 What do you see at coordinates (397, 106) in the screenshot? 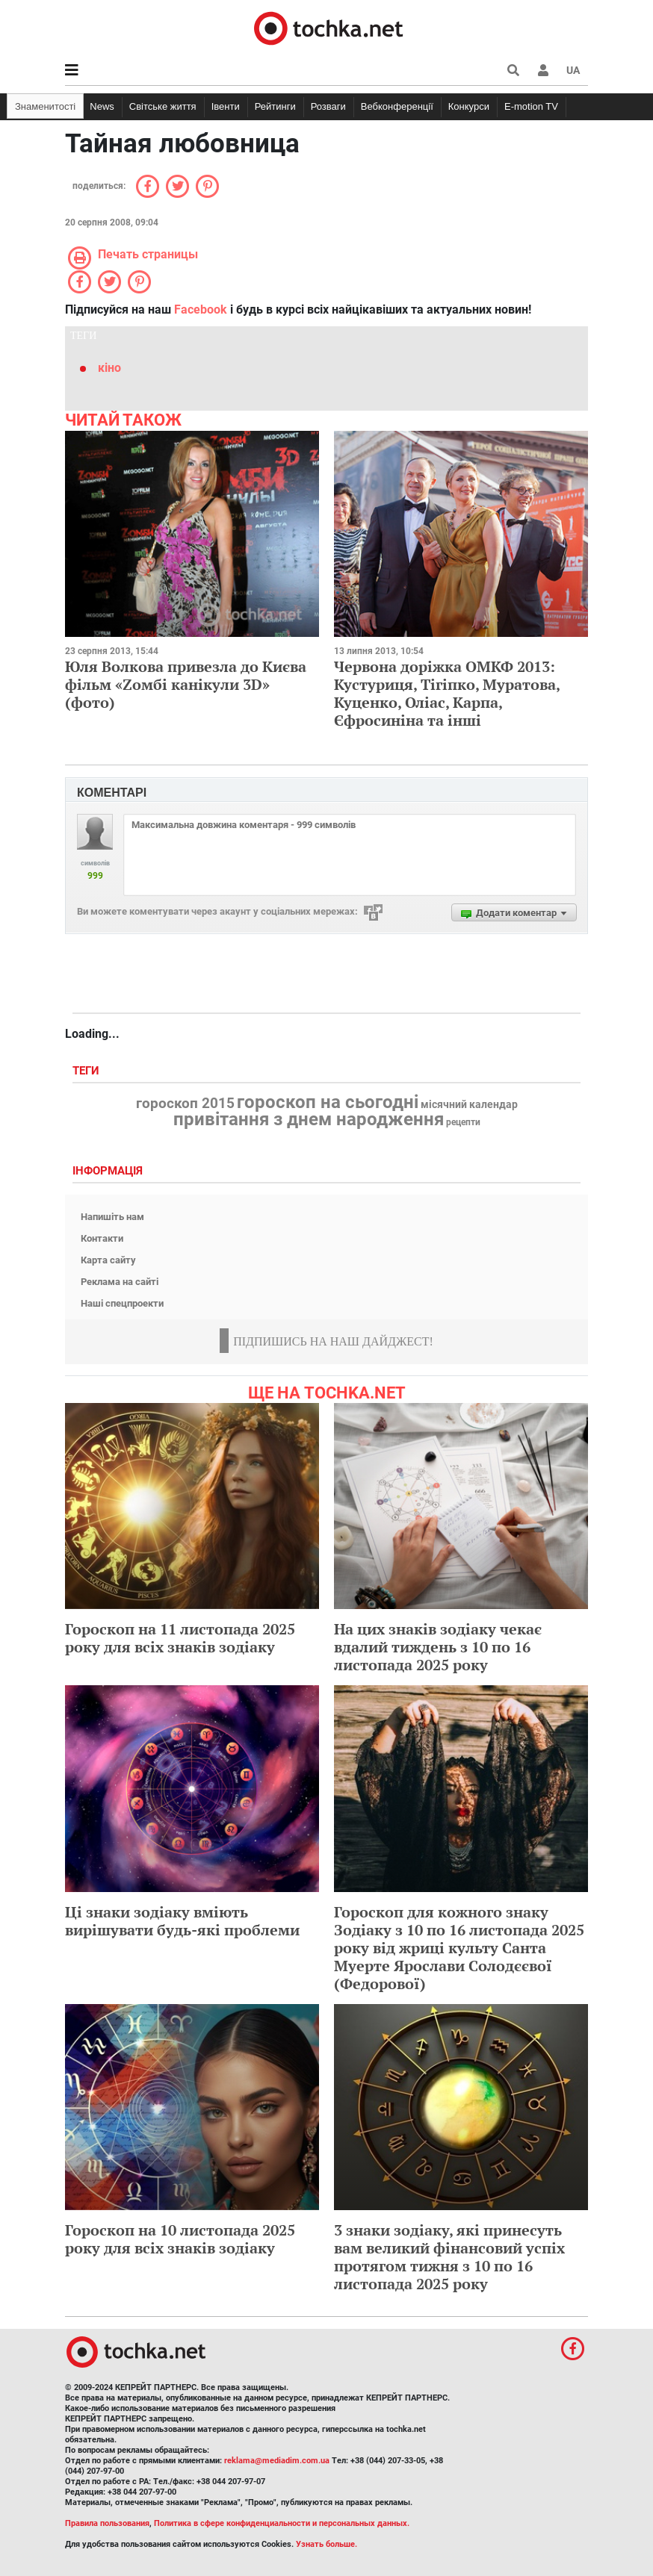
I see `Вебконференції` at bounding box center [397, 106].